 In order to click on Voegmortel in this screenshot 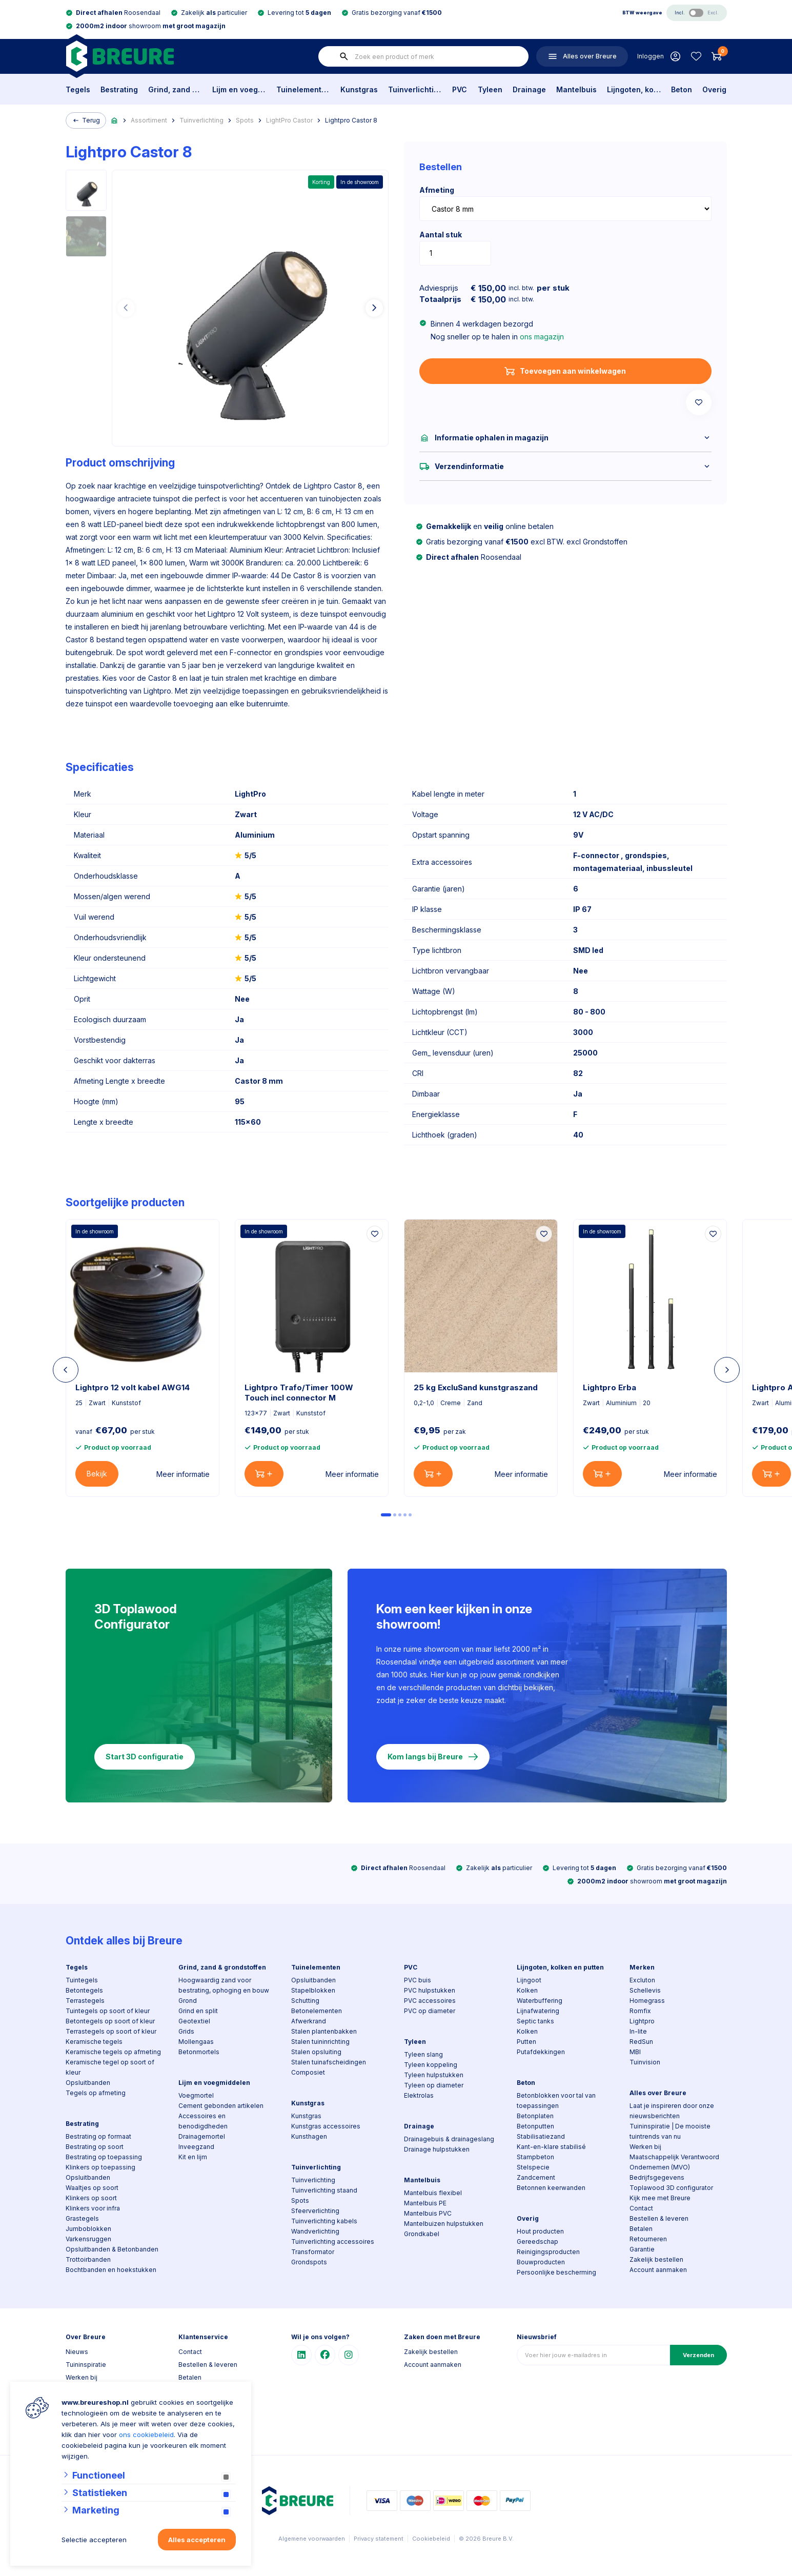, I will do `click(196, 2095)`.